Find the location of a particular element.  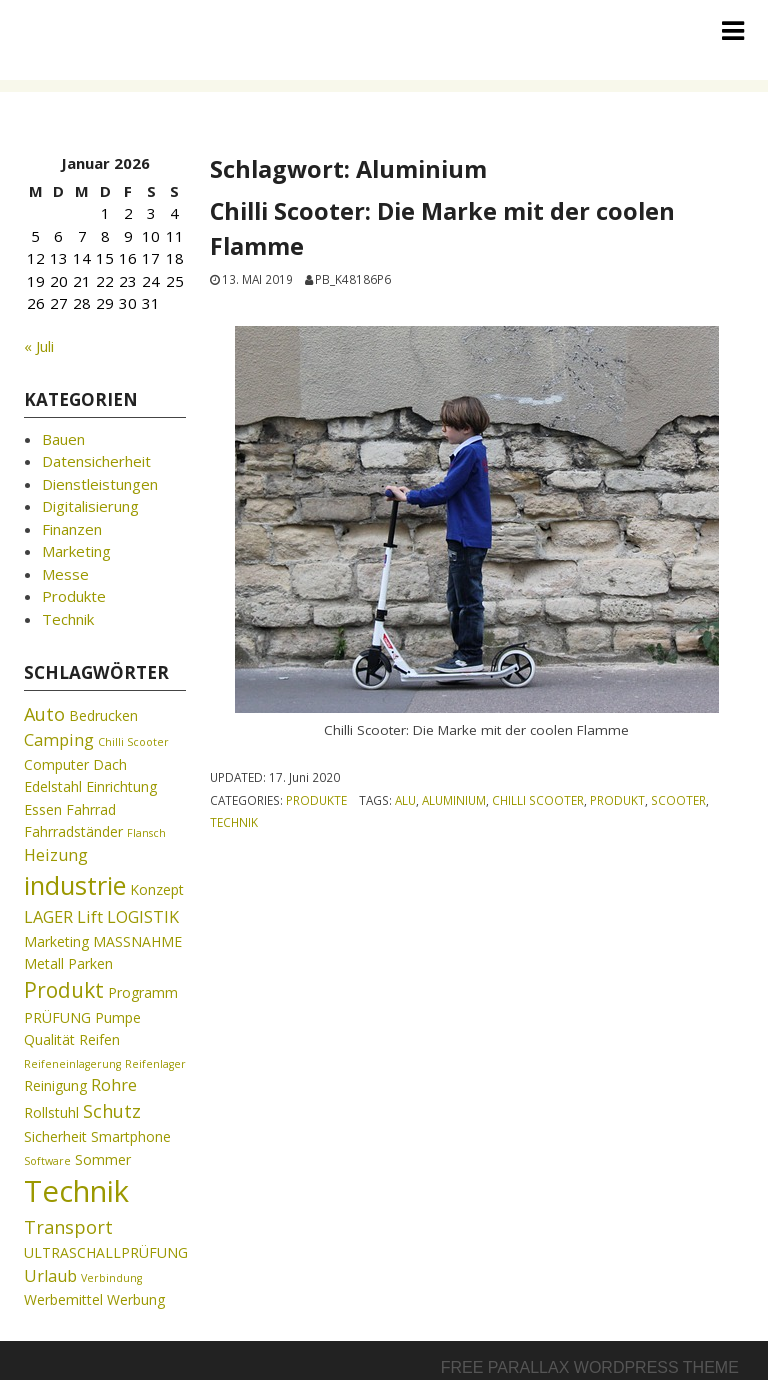

Urlaub [Urlaub (3 Einträge)] is located at coordinates (50, 1276).